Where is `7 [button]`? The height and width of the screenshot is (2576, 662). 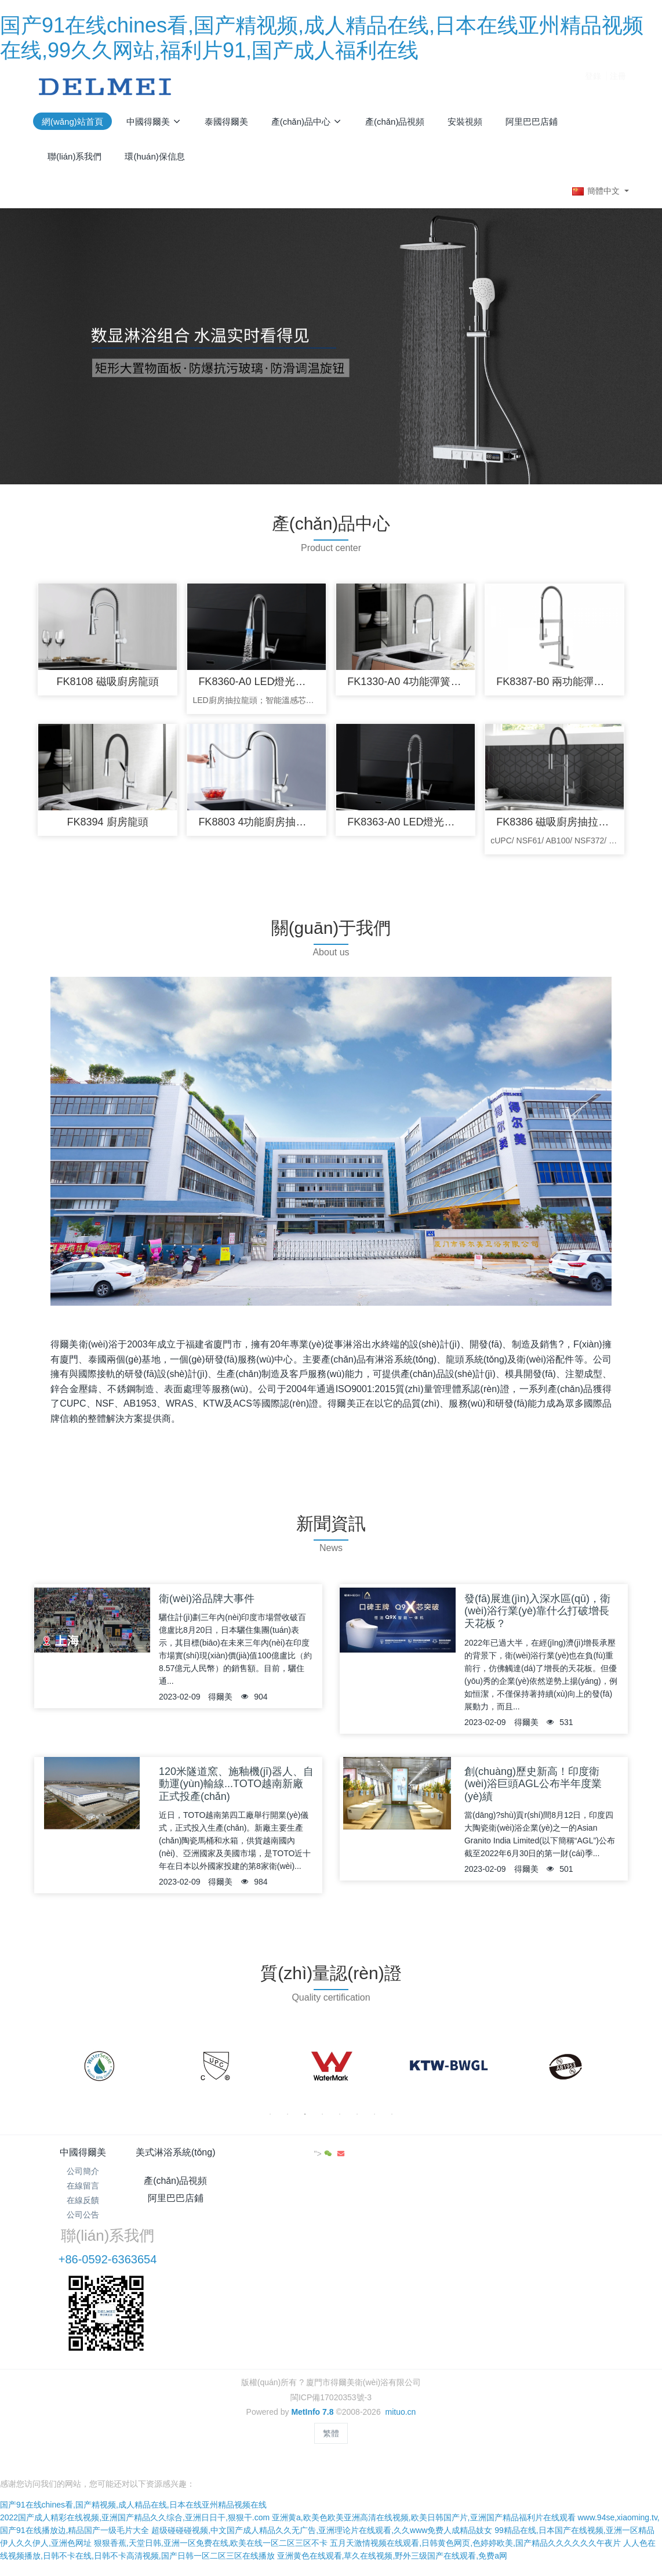 7 [button] is located at coordinates (374, 2120).